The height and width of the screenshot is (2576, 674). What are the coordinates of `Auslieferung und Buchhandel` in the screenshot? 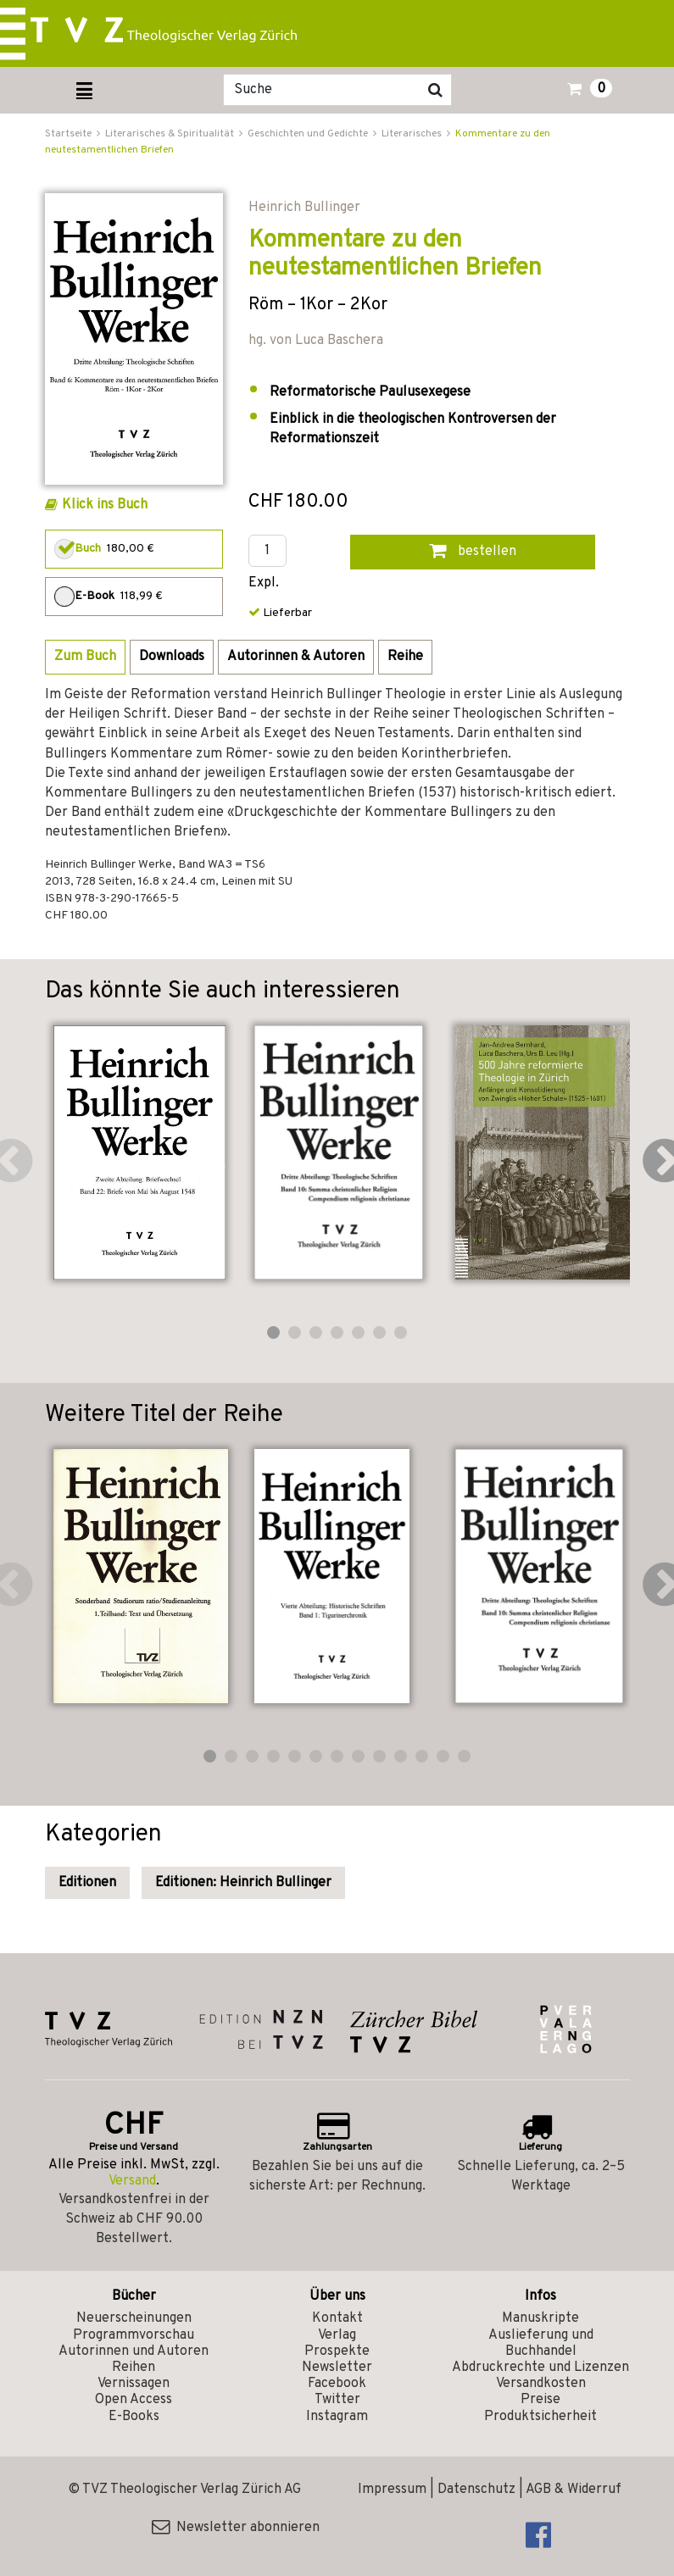 It's located at (540, 2343).